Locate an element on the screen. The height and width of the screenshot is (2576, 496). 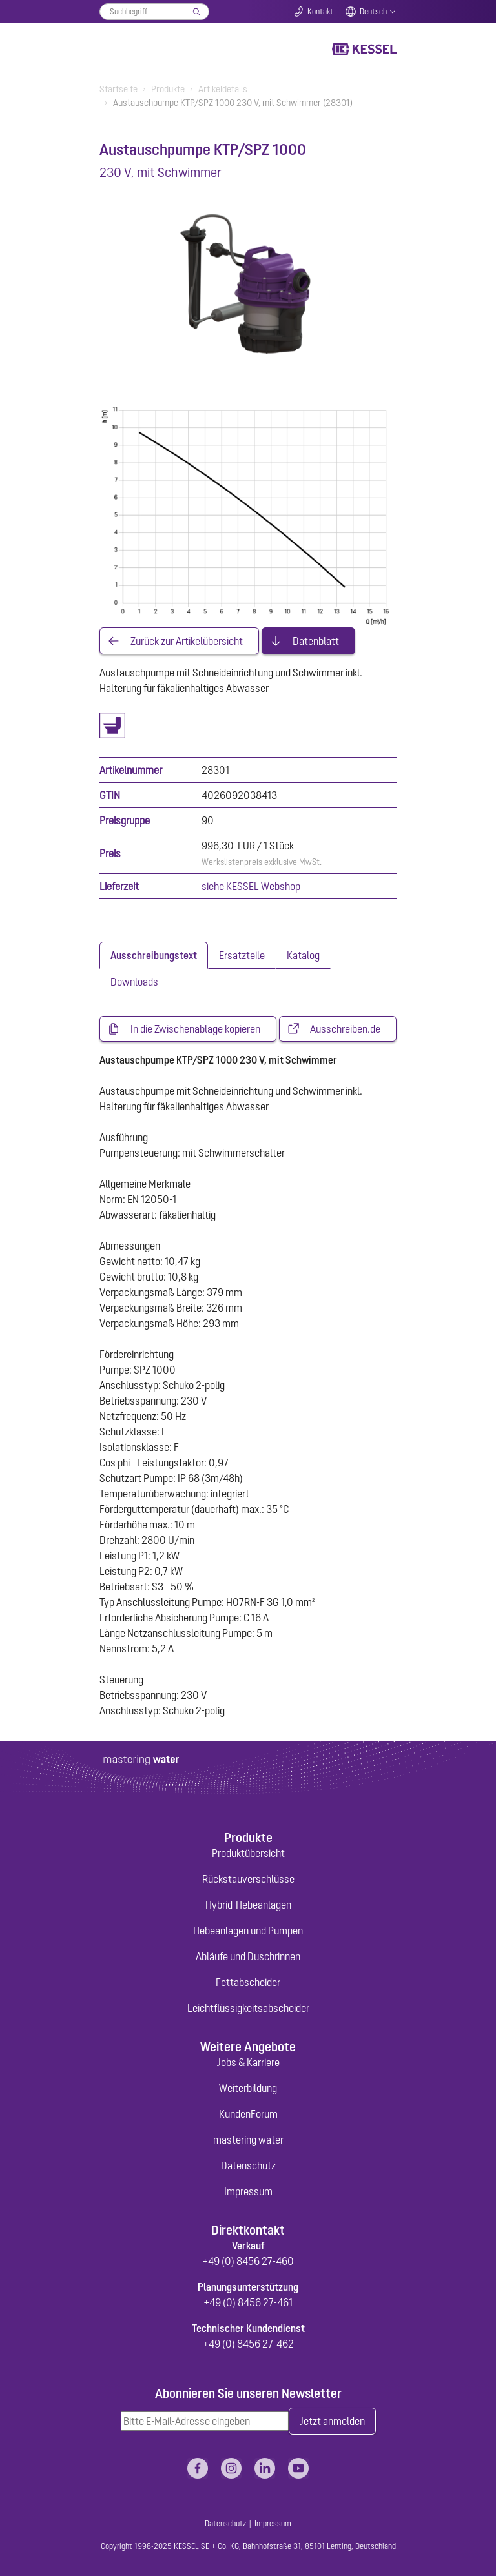
Zurück zur Artikelübersicht is located at coordinates (186, 641).